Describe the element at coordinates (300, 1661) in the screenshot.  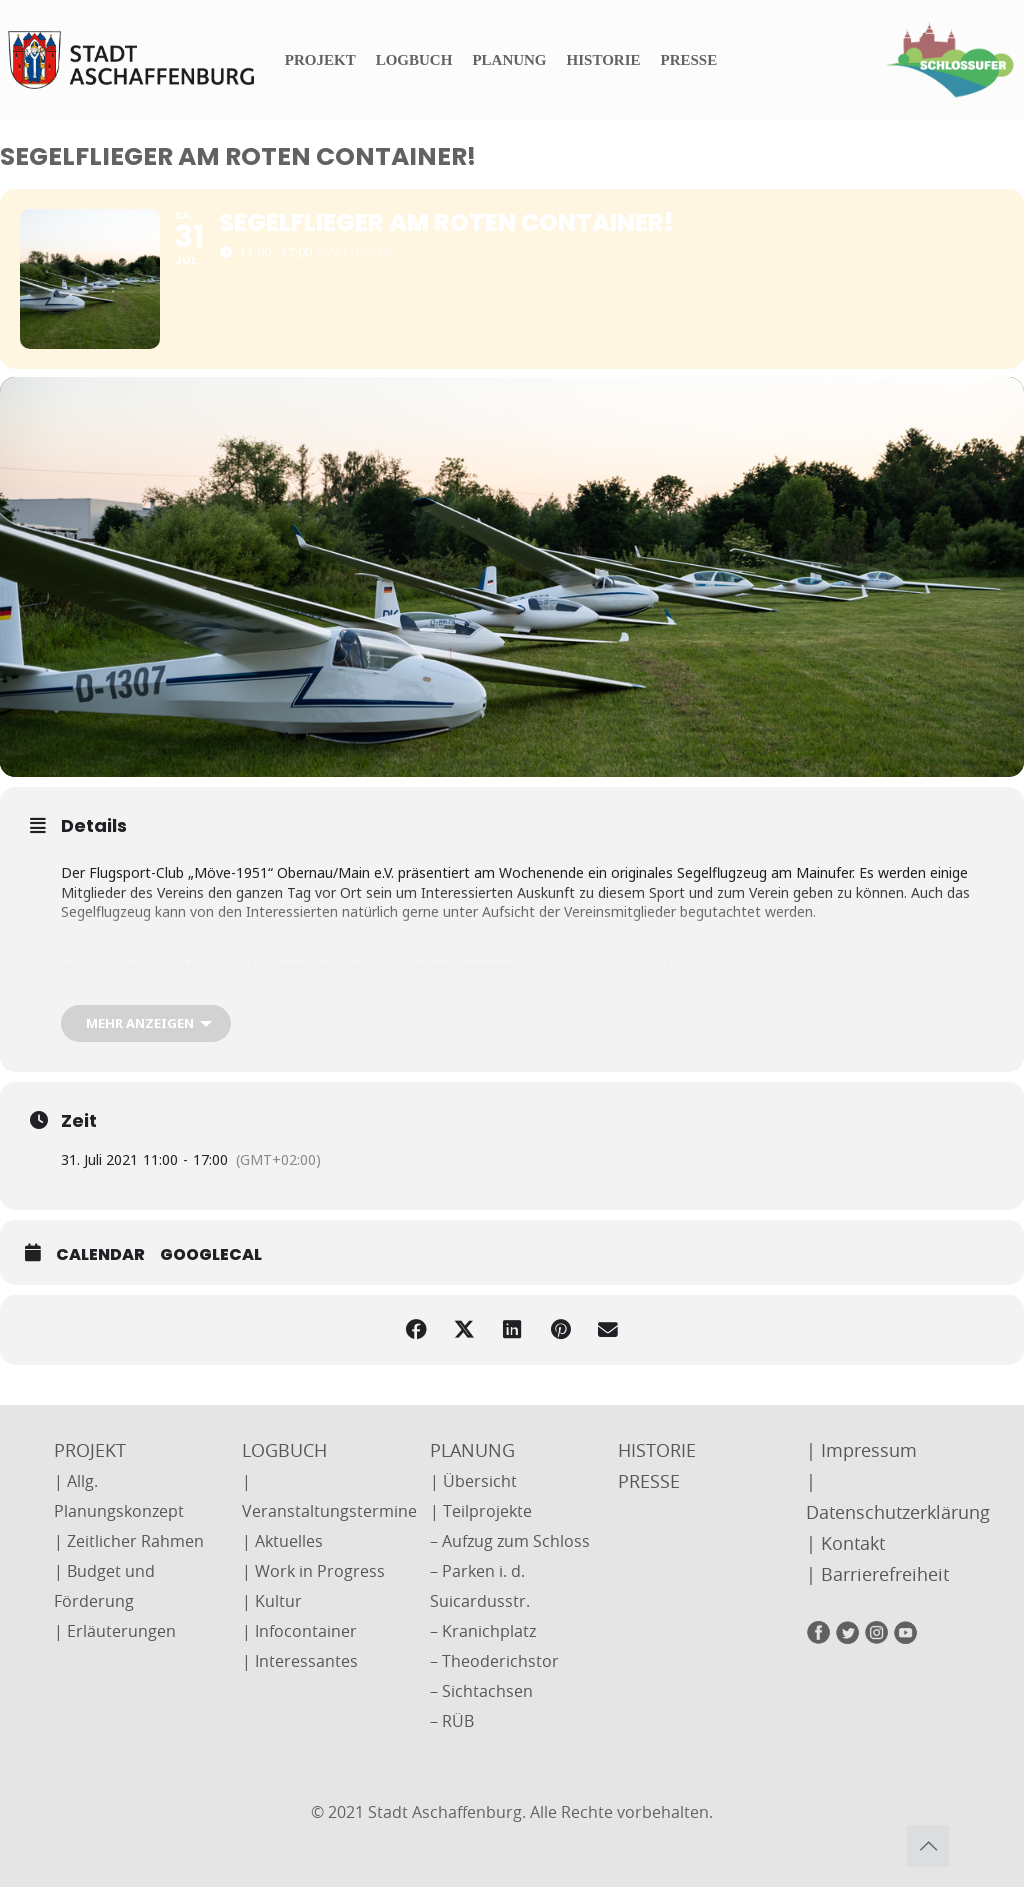
I see `| Interessantes` at that location.